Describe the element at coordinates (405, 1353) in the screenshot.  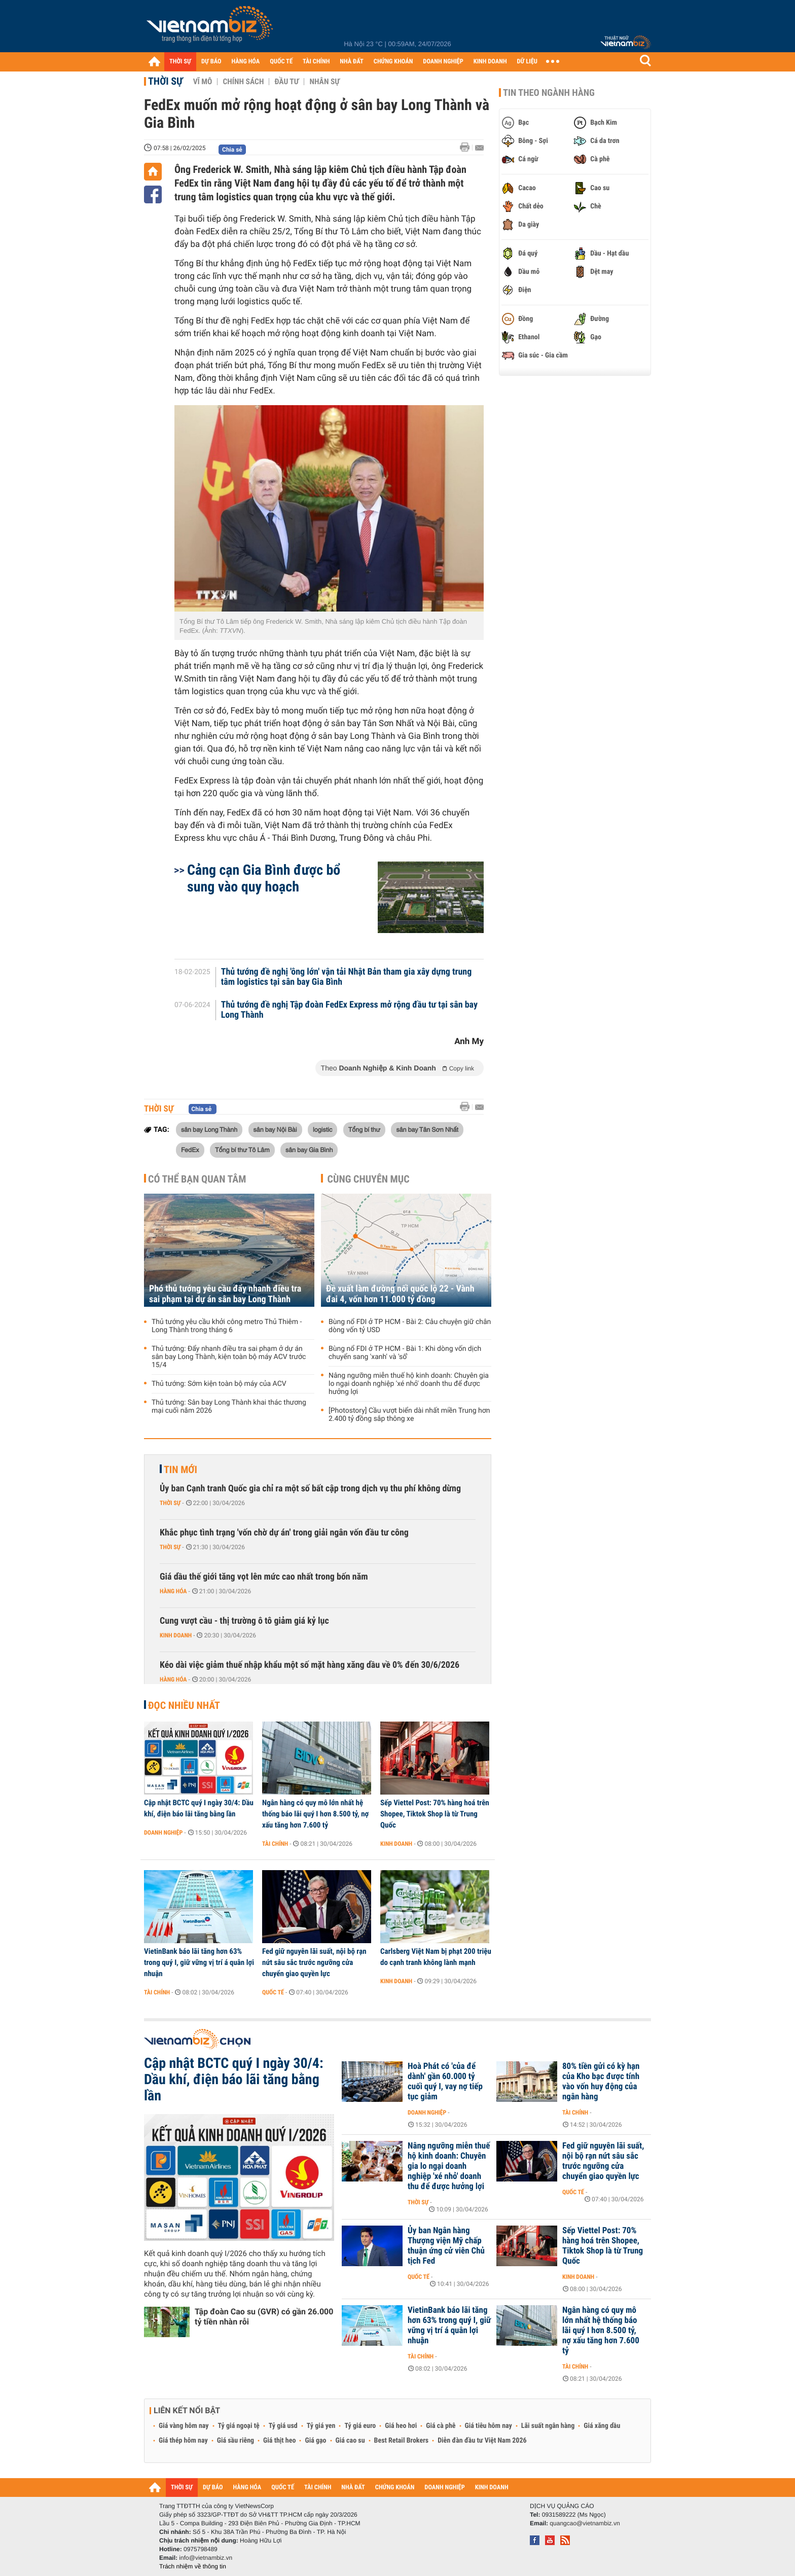
I see `Bùng nổ FDI ở TP HCM - Bài 1: Khi dòng vốn dịch chuyển sang 'xanh' và 'số'` at that location.